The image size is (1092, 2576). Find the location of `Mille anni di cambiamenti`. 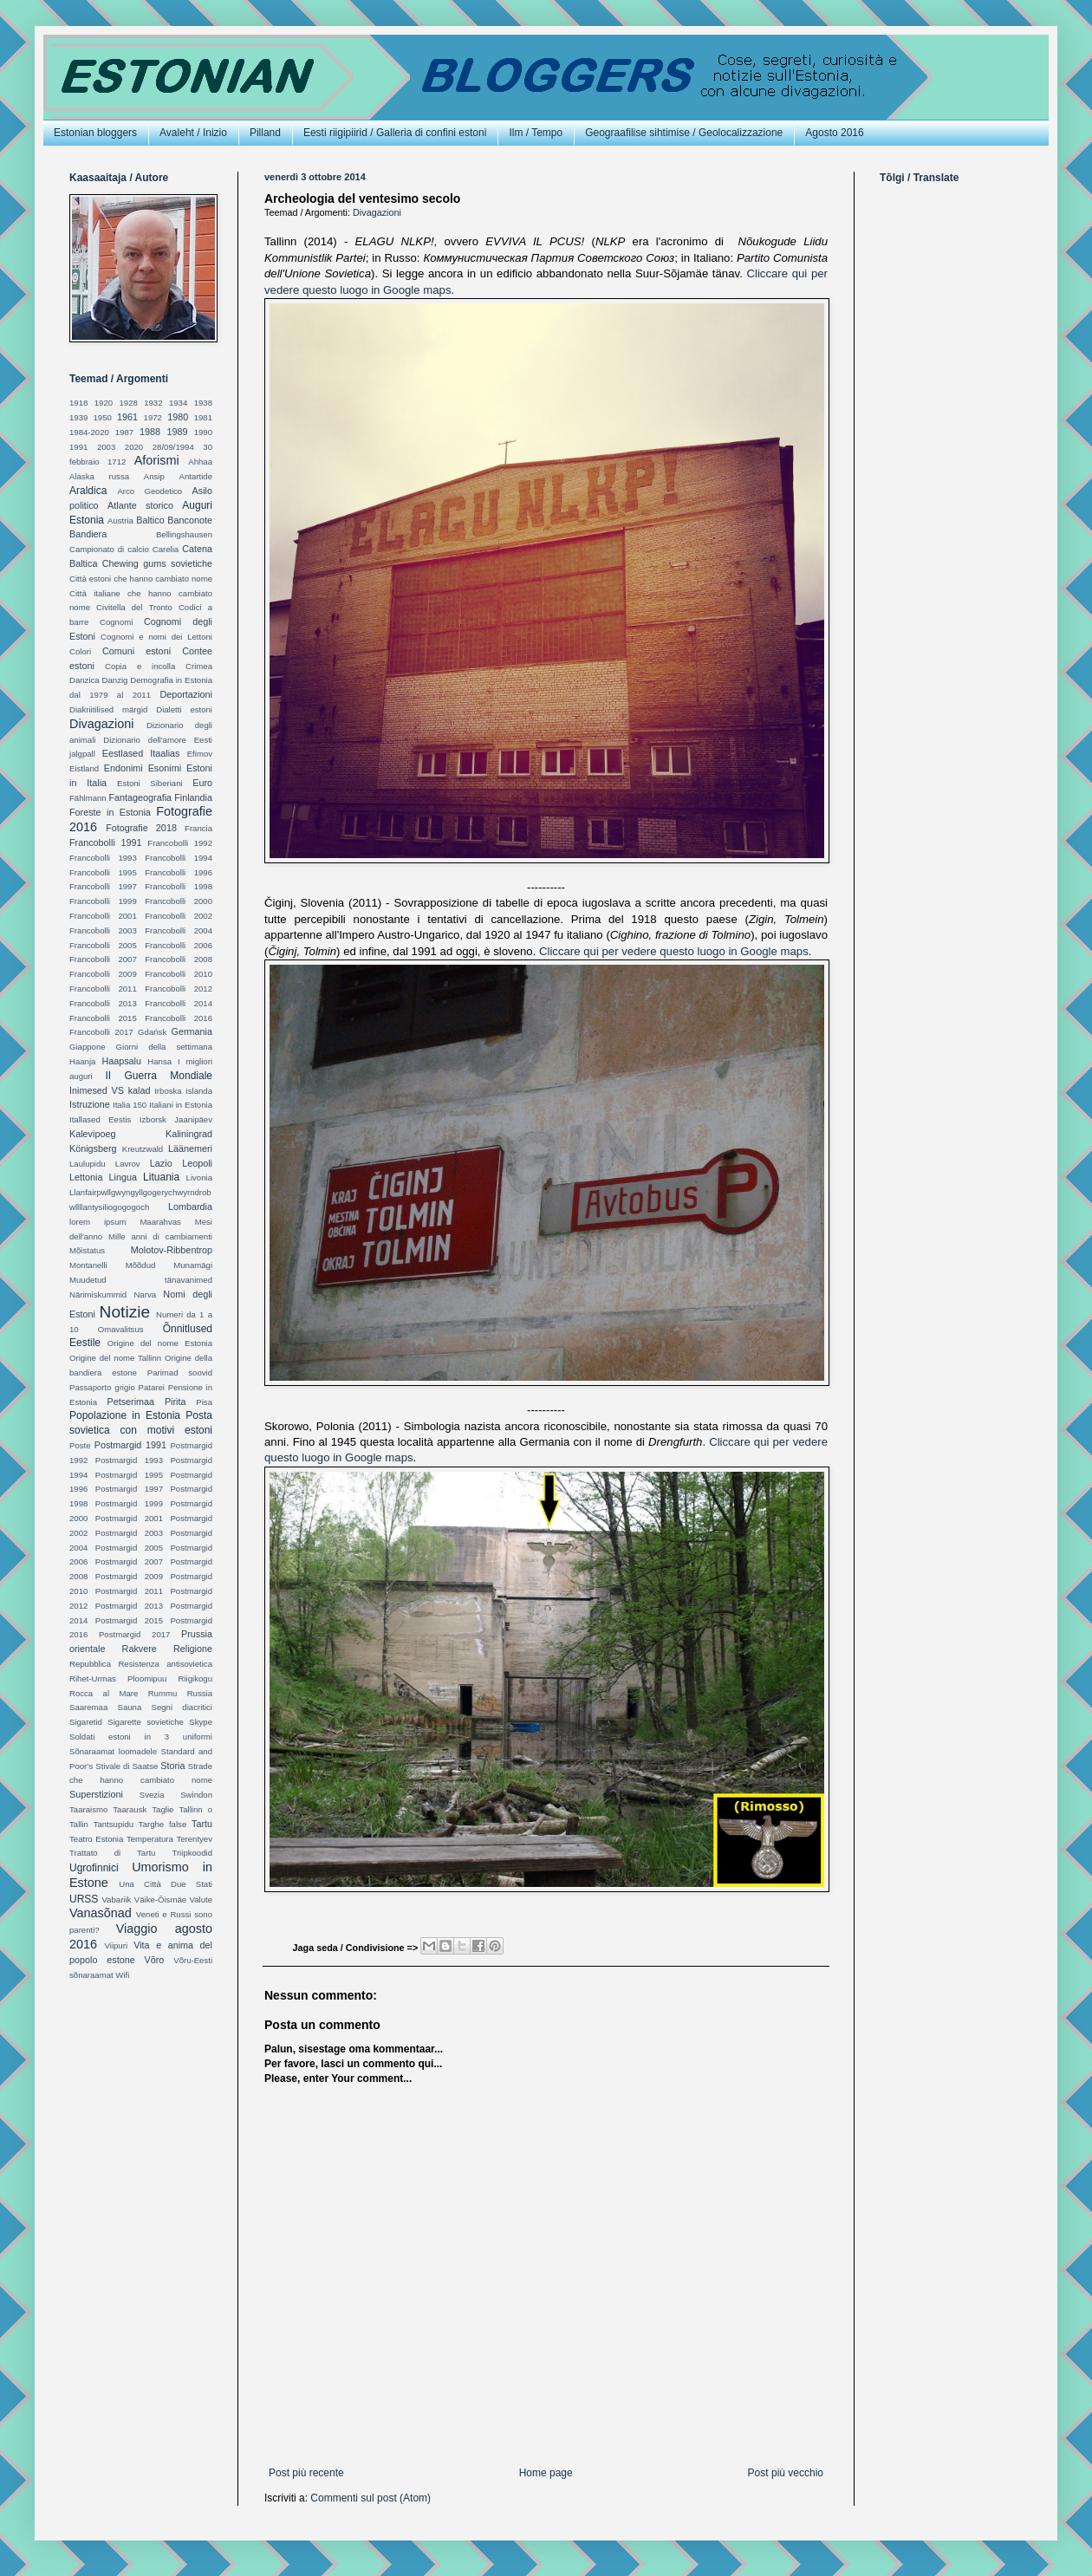

Mille anni di cambiamenti is located at coordinates (160, 1236).